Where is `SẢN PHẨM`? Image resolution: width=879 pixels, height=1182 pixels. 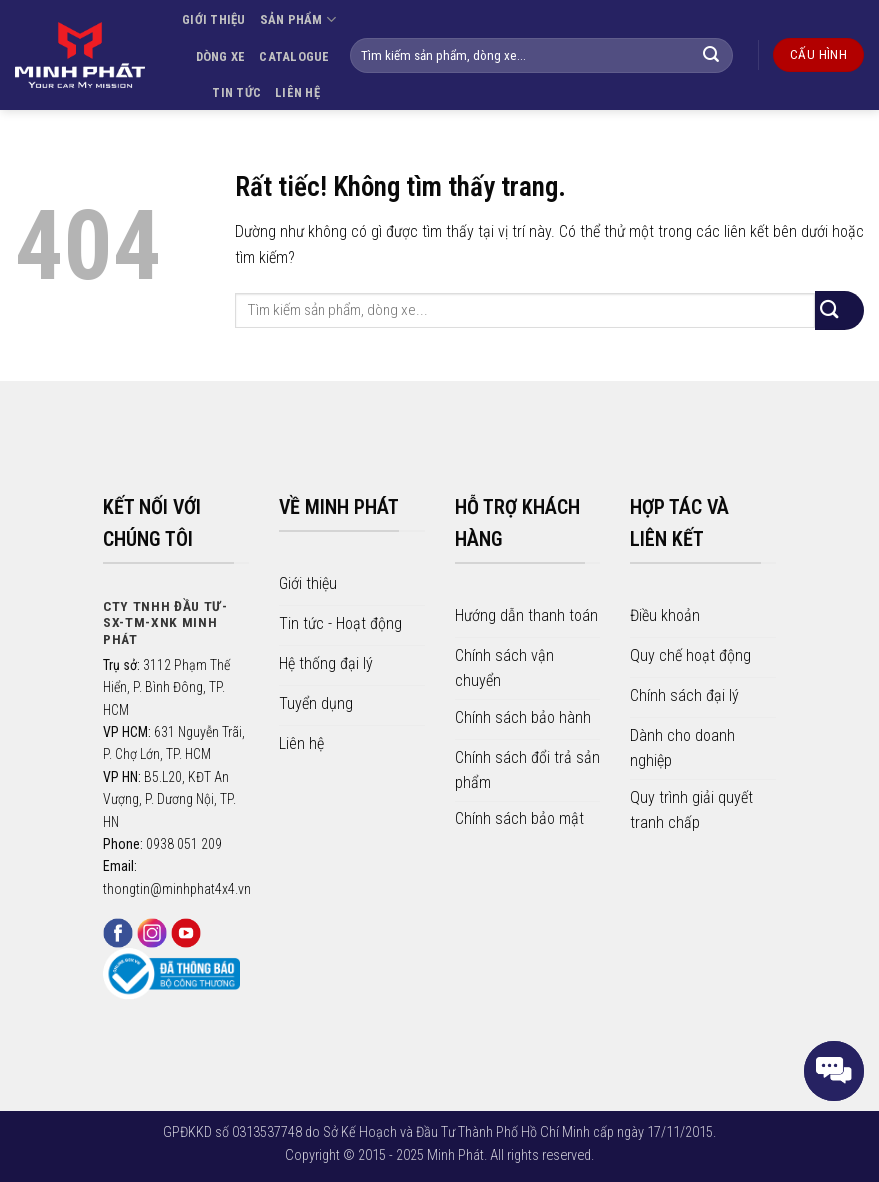 SẢN PHẨM is located at coordinates (298, 19).